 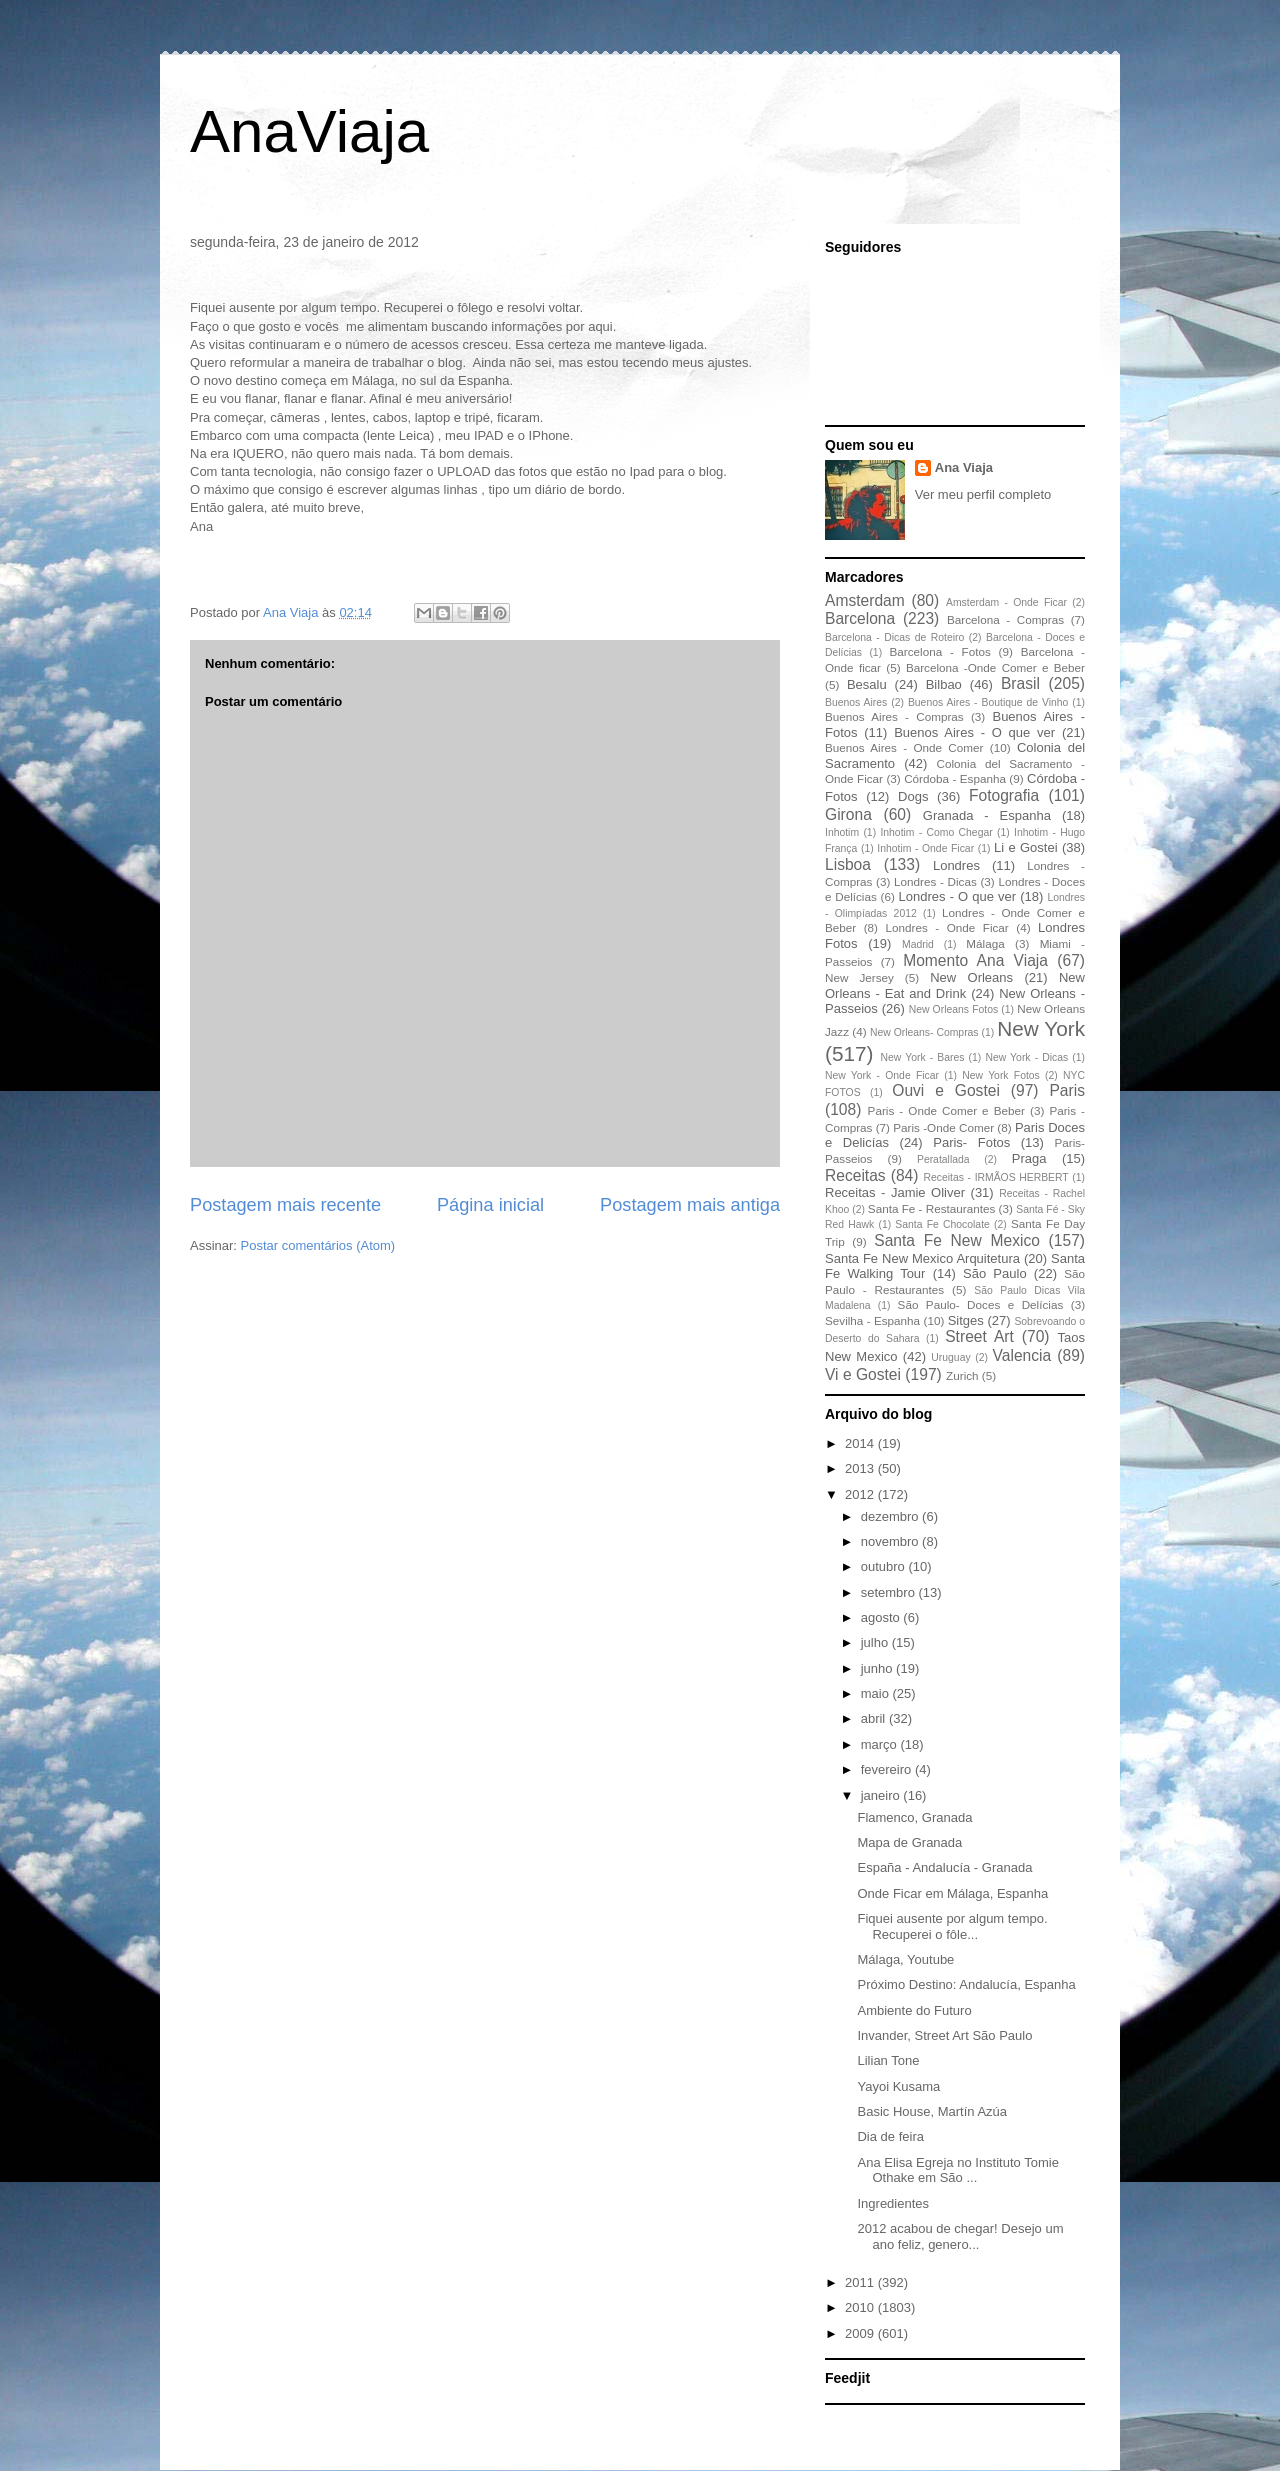 What do you see at coordinates (1041, 1028) in the screenshot?
I see `New York` at bounding box center [1041, 1028].